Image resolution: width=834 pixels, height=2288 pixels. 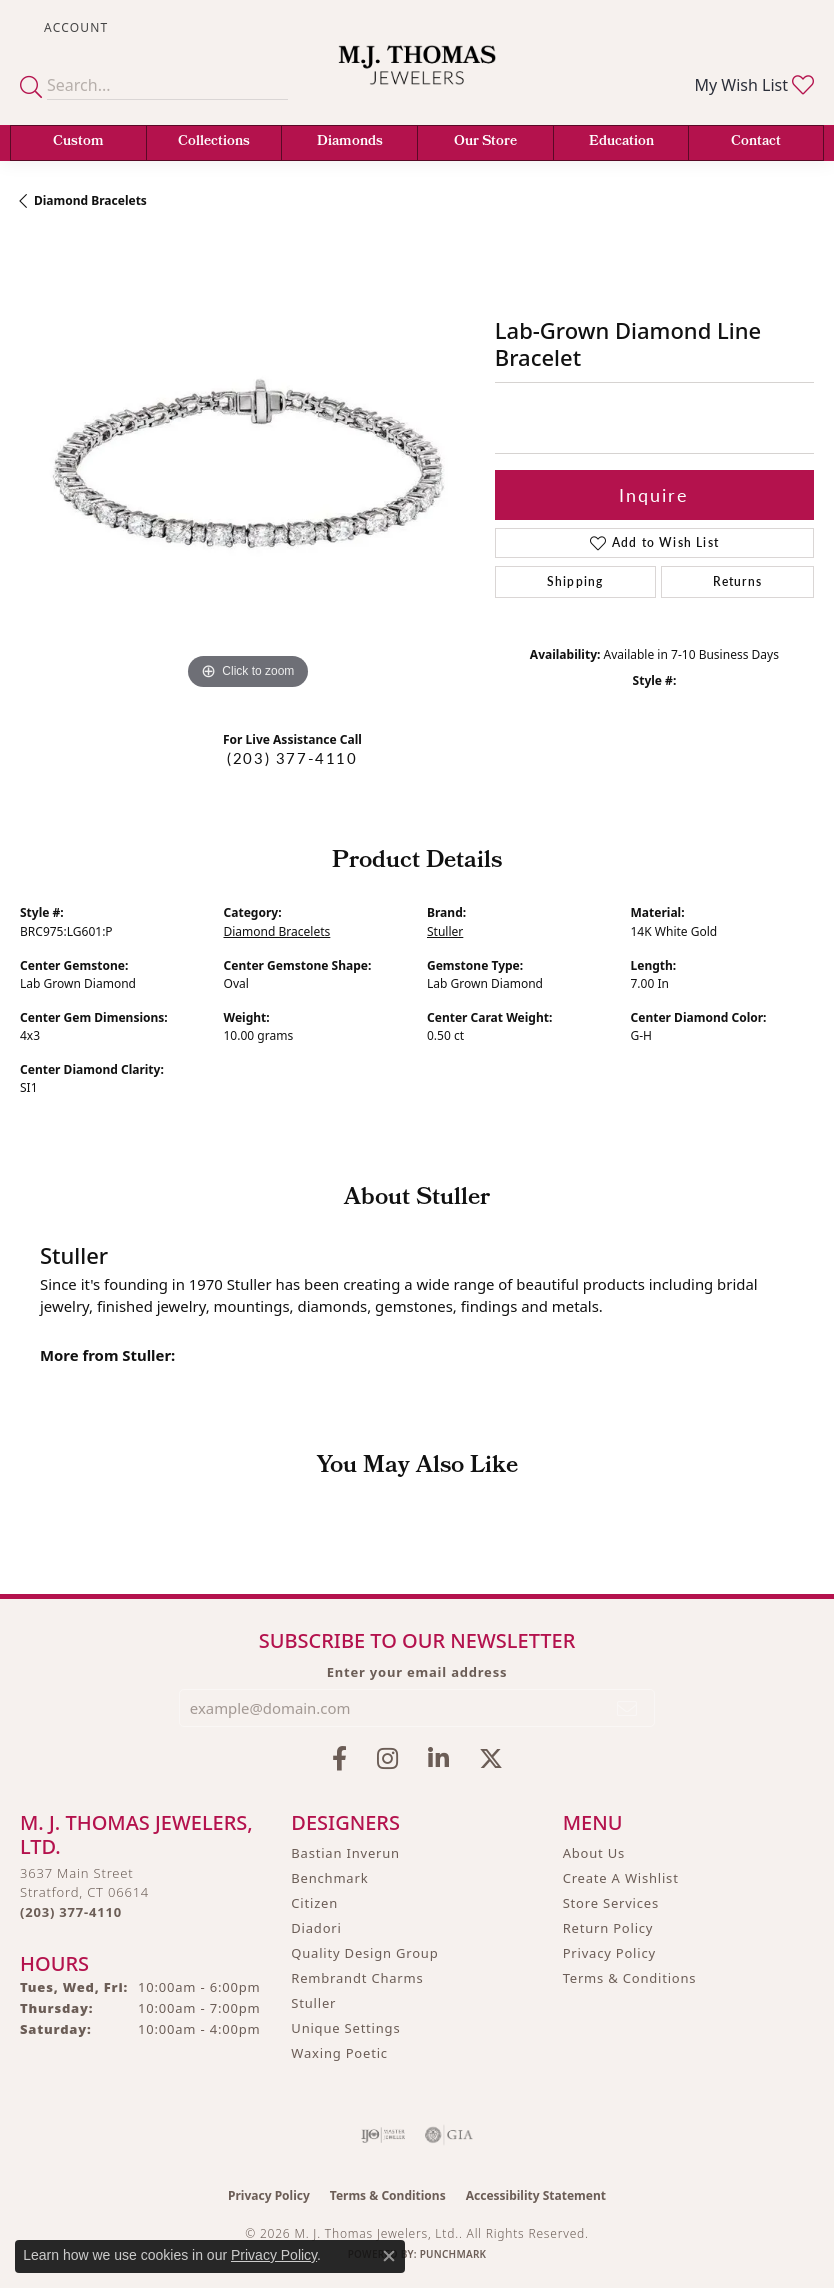 I want to click on Benchmark [menuitem], so click(x=329, y=1878).